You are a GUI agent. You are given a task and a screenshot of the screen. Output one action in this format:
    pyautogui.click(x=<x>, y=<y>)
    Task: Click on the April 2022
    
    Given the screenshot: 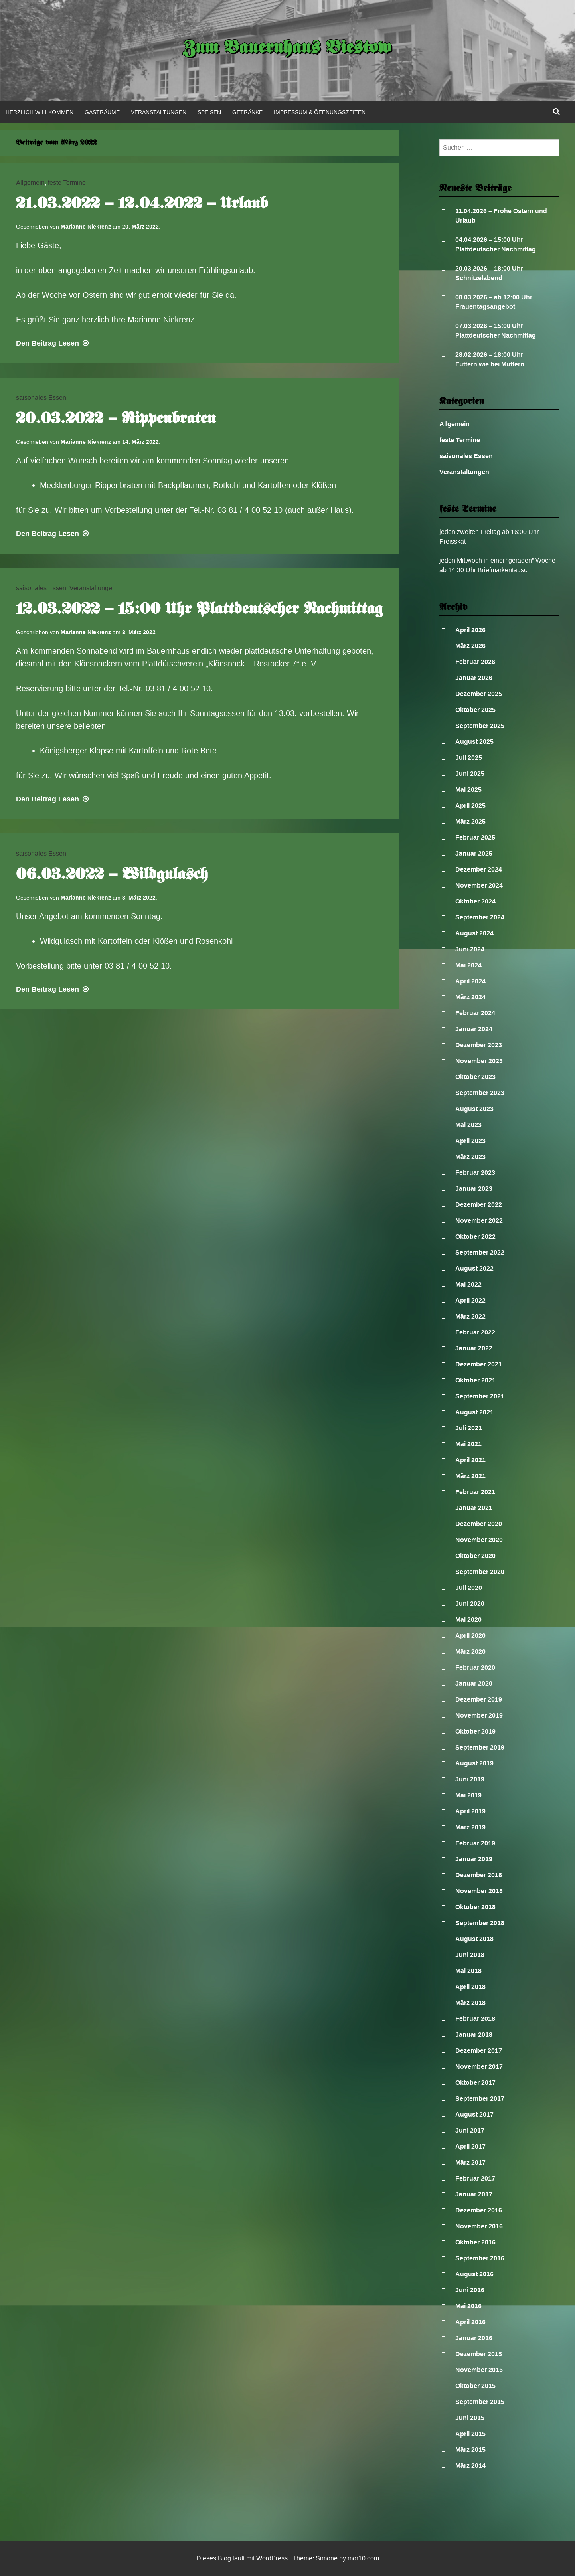 What is the action you would take?
    pyautogui.click(x=470, y=1300)
    